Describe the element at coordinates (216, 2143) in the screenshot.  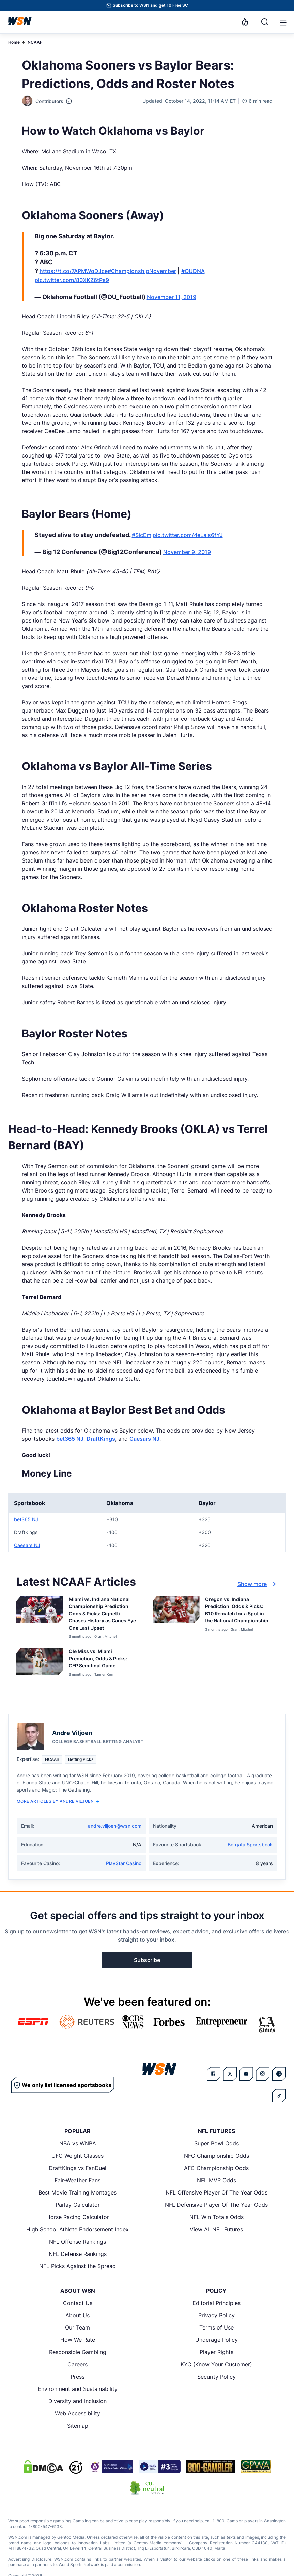
I see `Super Bowl Odds` at that location.